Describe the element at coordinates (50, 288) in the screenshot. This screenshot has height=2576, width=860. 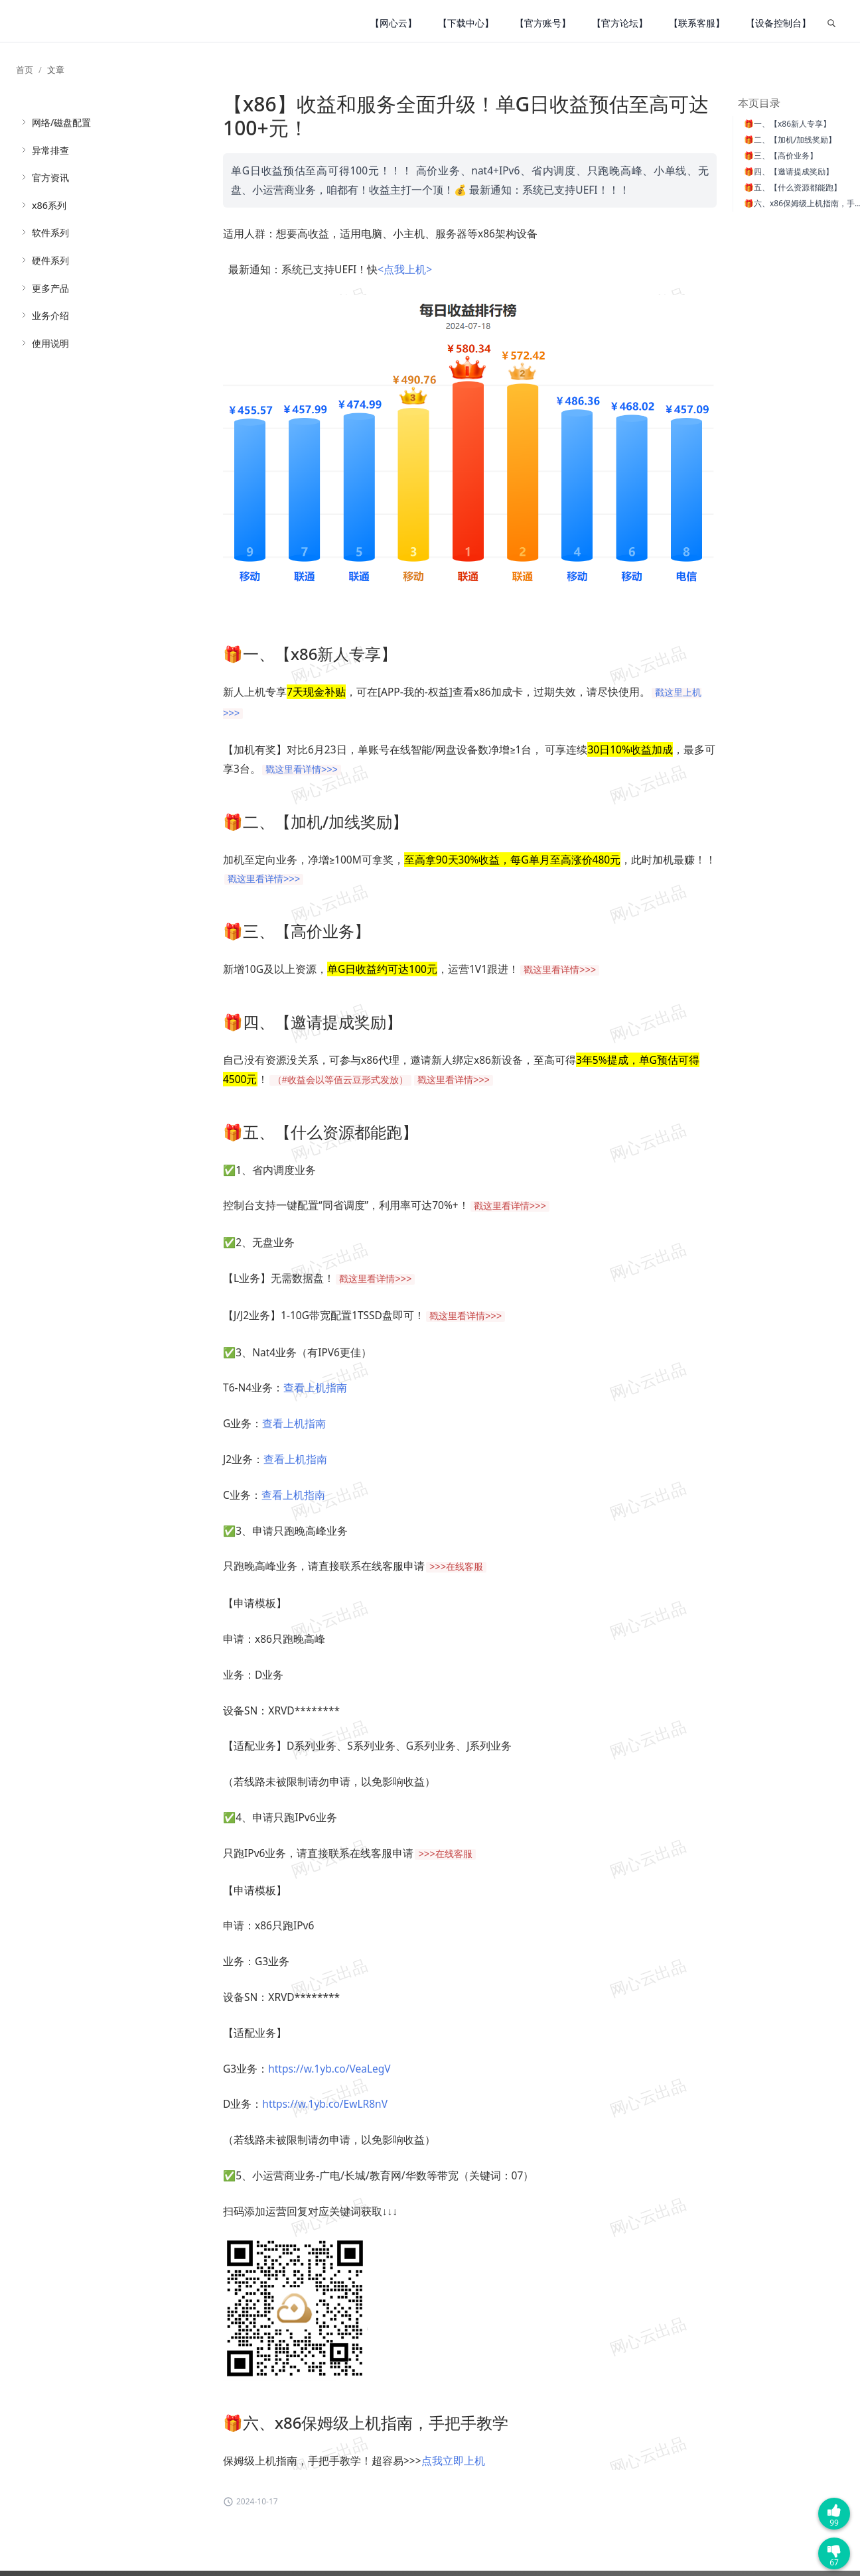
I see `更多产品` at that location.